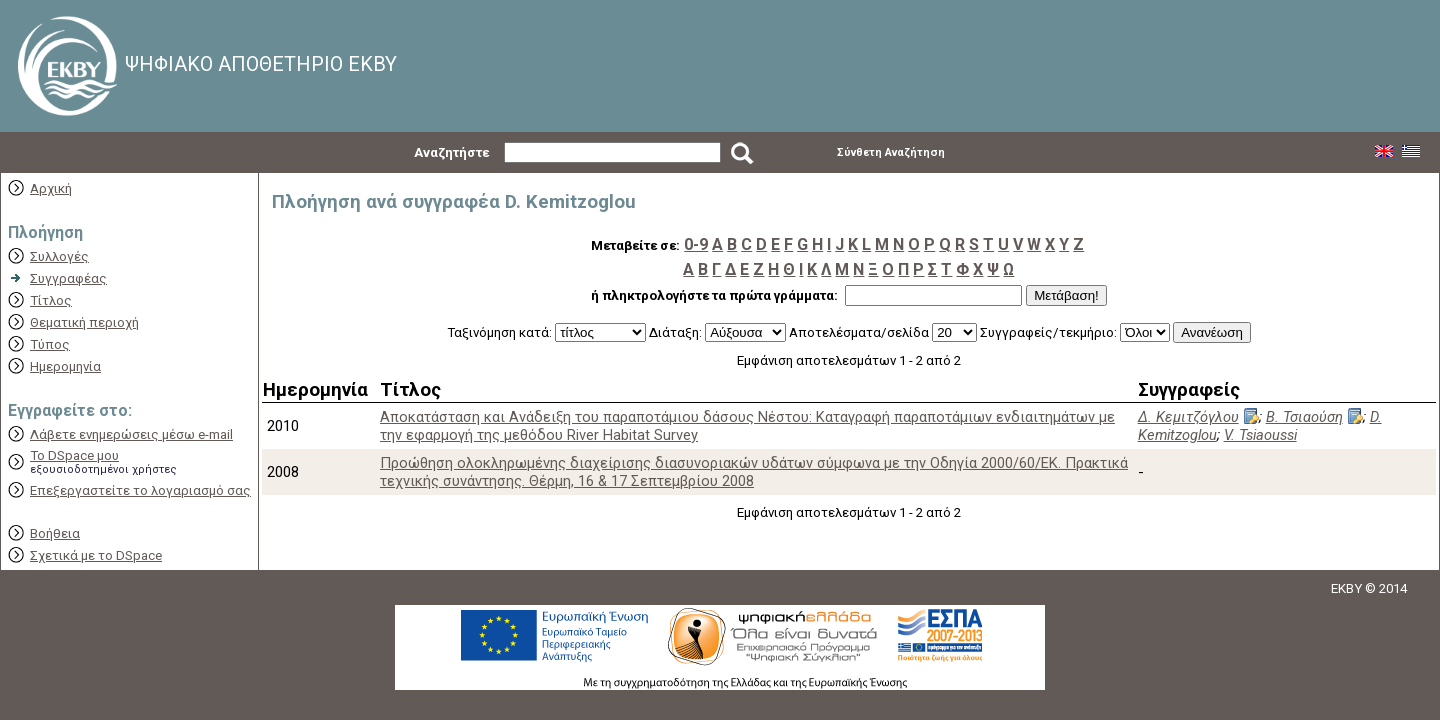  Describe the element at coordinates (696, 244) in the screenshot. I see `0-9` at that location.